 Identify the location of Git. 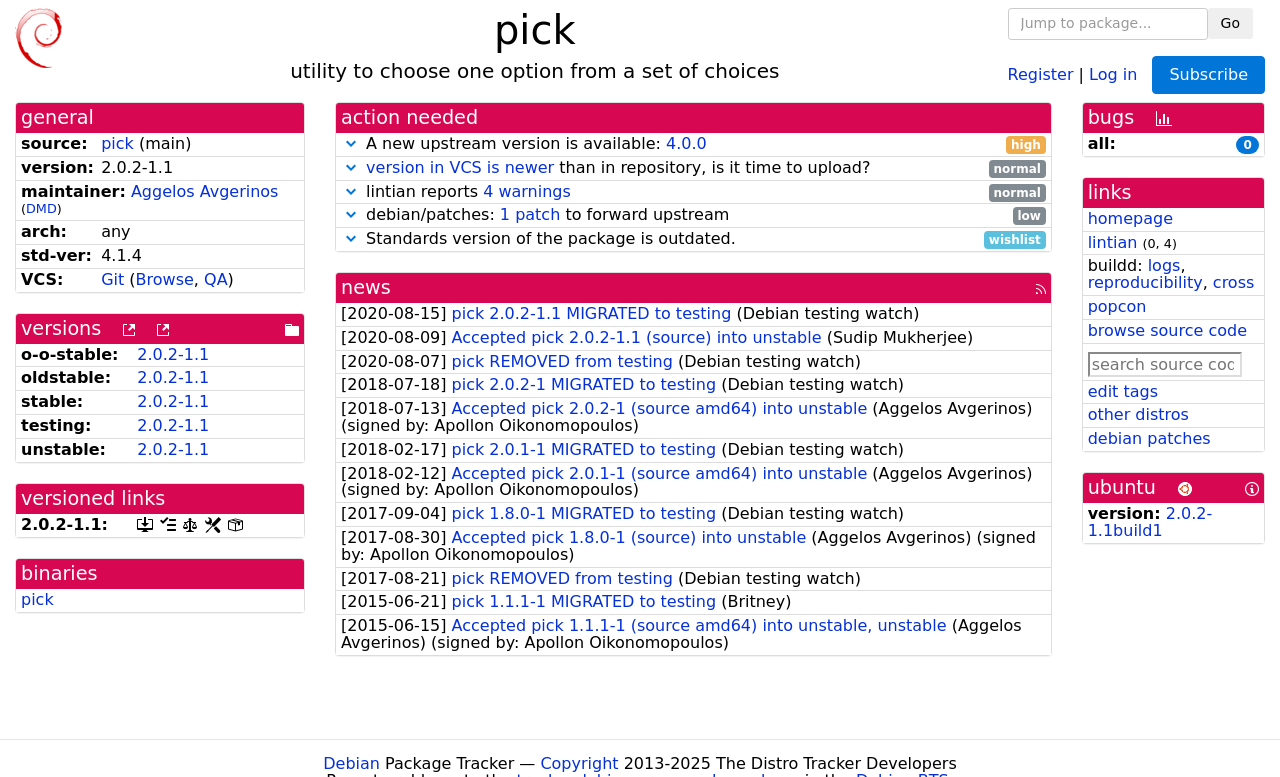
(112, 279).